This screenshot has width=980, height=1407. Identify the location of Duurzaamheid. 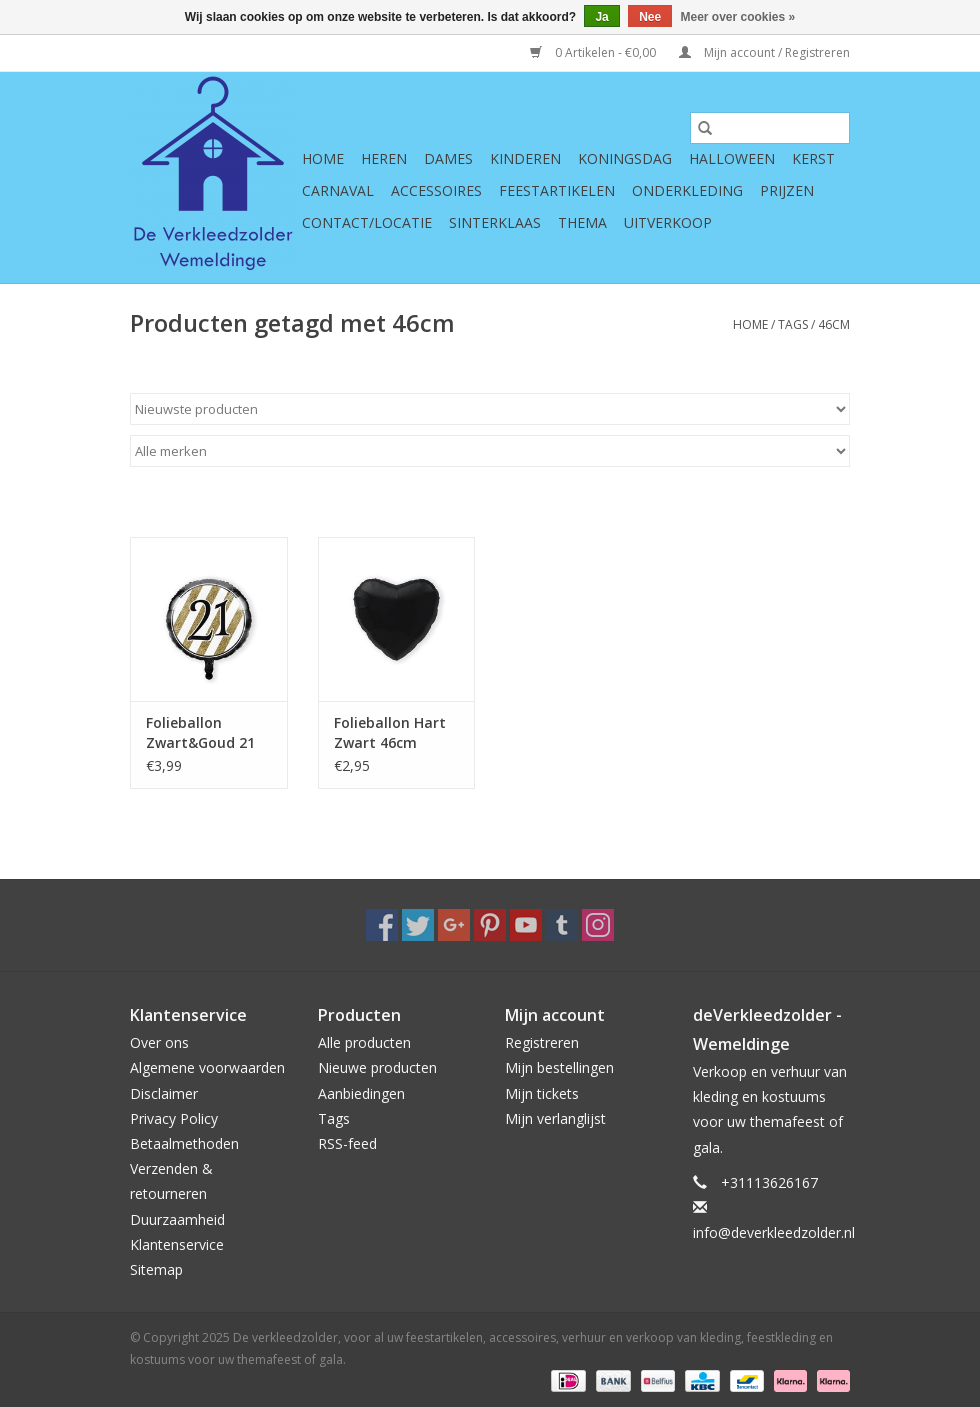
(177, 1219).